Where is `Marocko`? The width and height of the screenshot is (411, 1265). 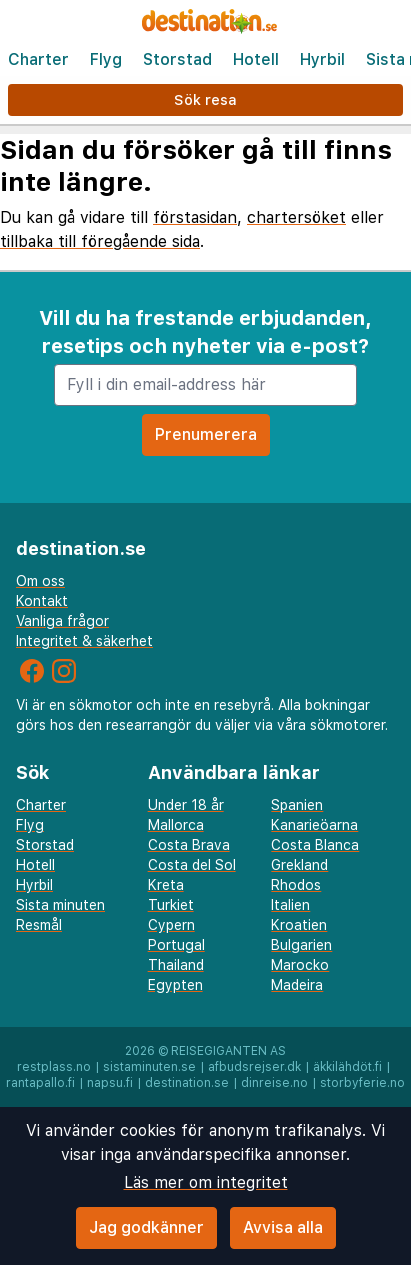
Marocko is located at coordinates (300, 965).